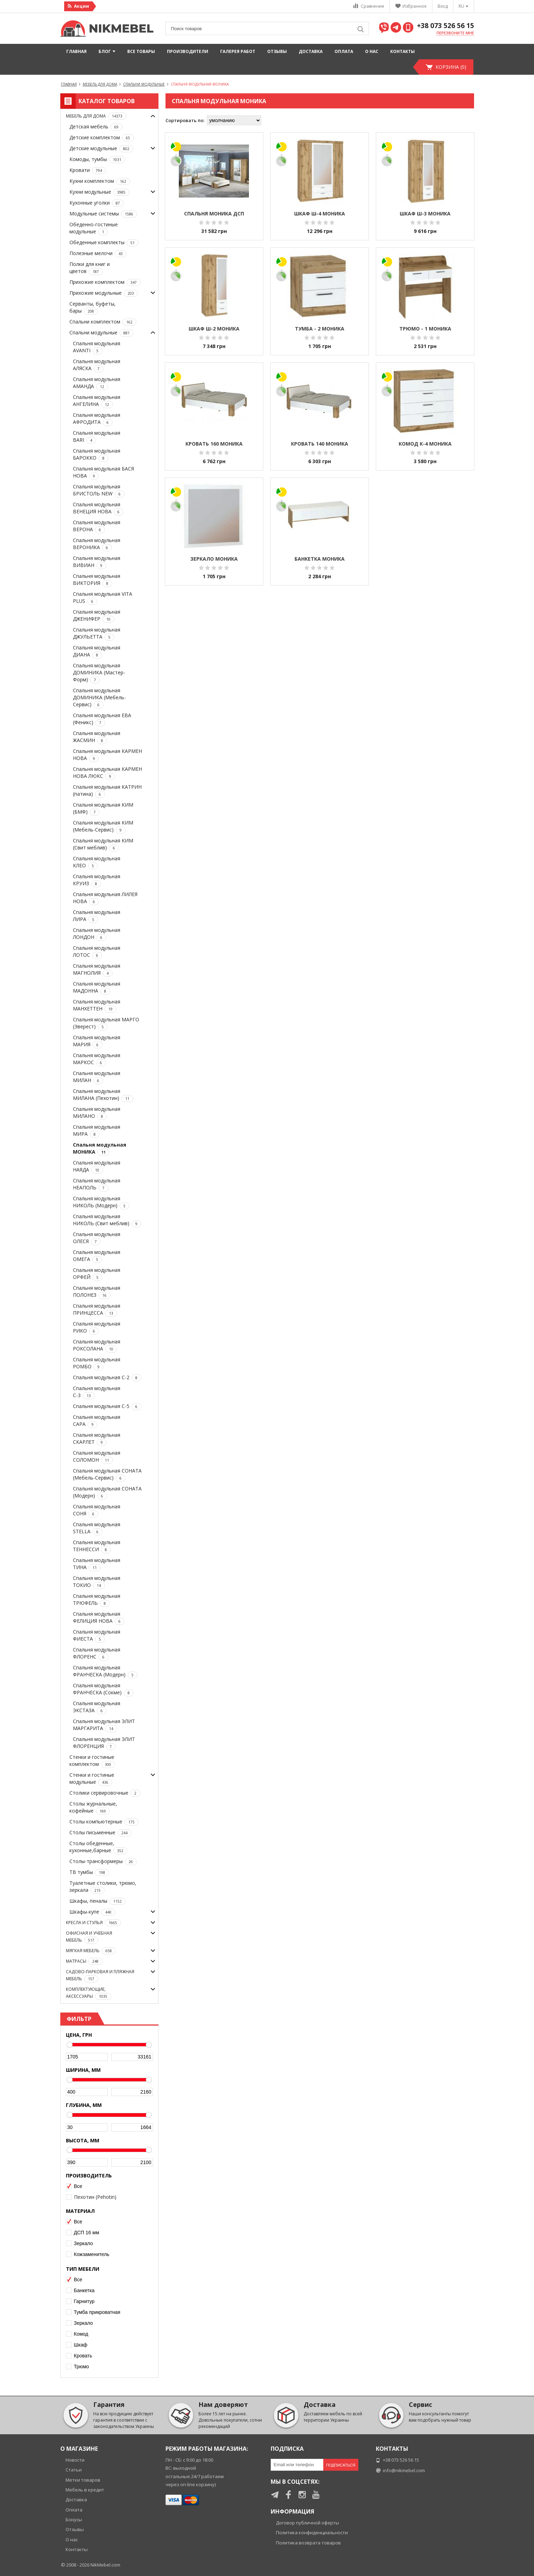 The height and width of the screenshot is (2576, 534). I want to click on Столы компьютерные, so click(103, 1822).